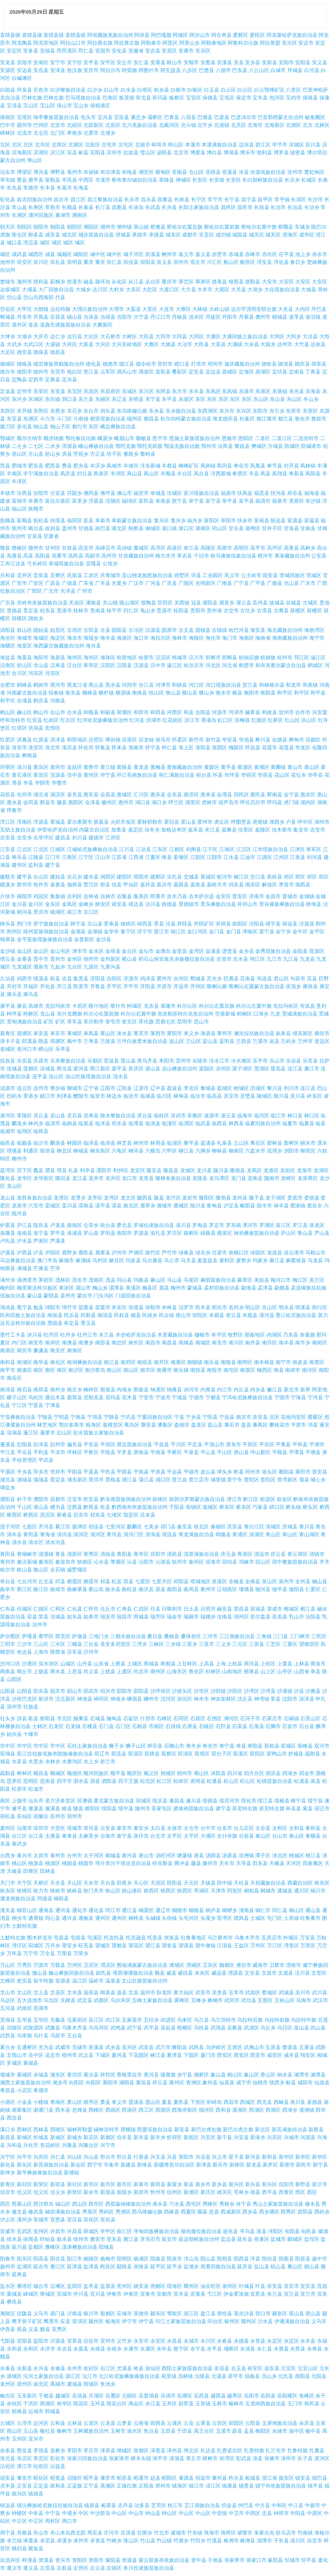 This screenshot has height=2576, width=330. I want to click on 青原区, so click(244, 1554).